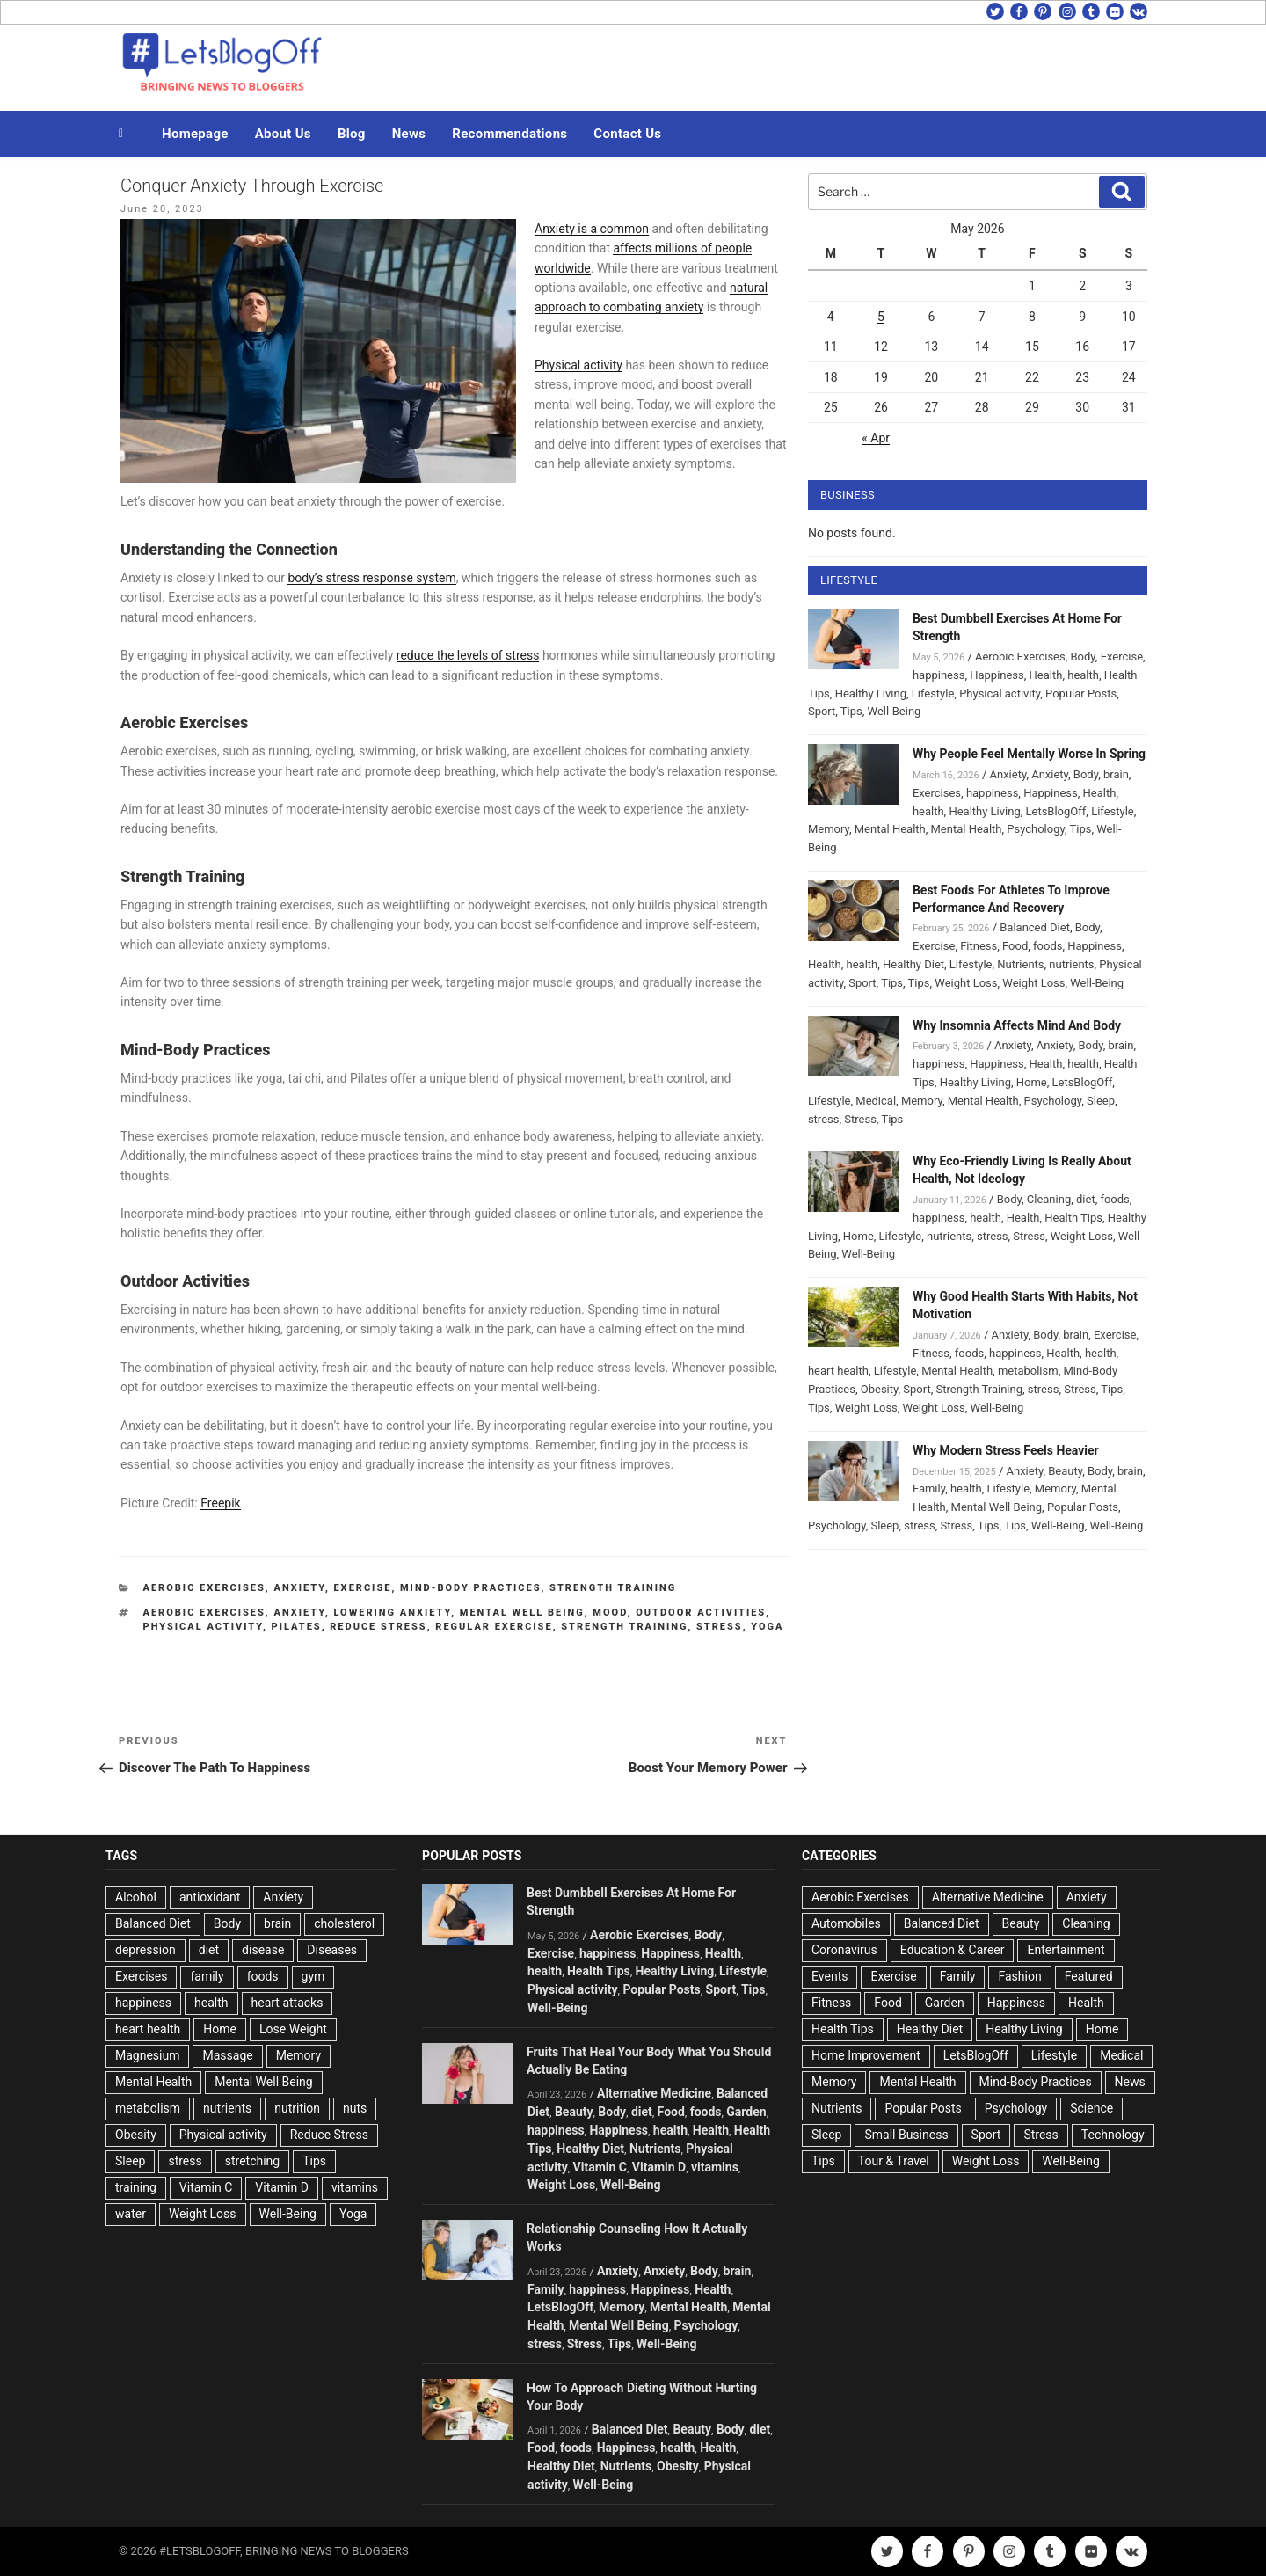 This screenshot has height=2576, width=1266. What do you see at coordinates (870, 693) in the screenshot?
I see `Healthy Living` at bounding box center [870, 693].